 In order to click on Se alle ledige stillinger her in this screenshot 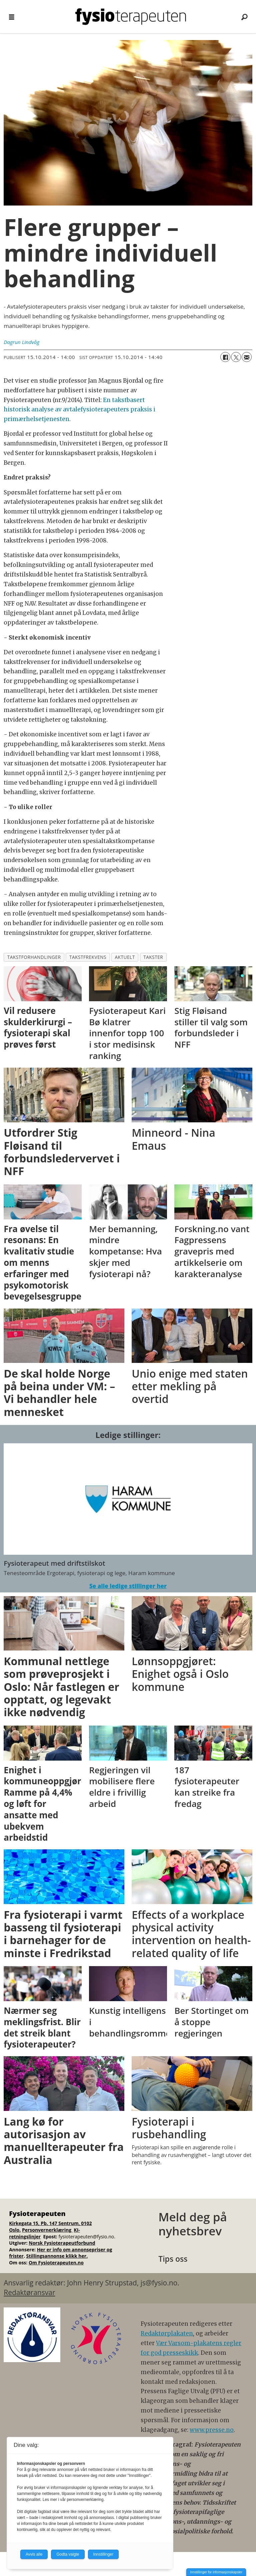, I will do `click(128, 1586)`.